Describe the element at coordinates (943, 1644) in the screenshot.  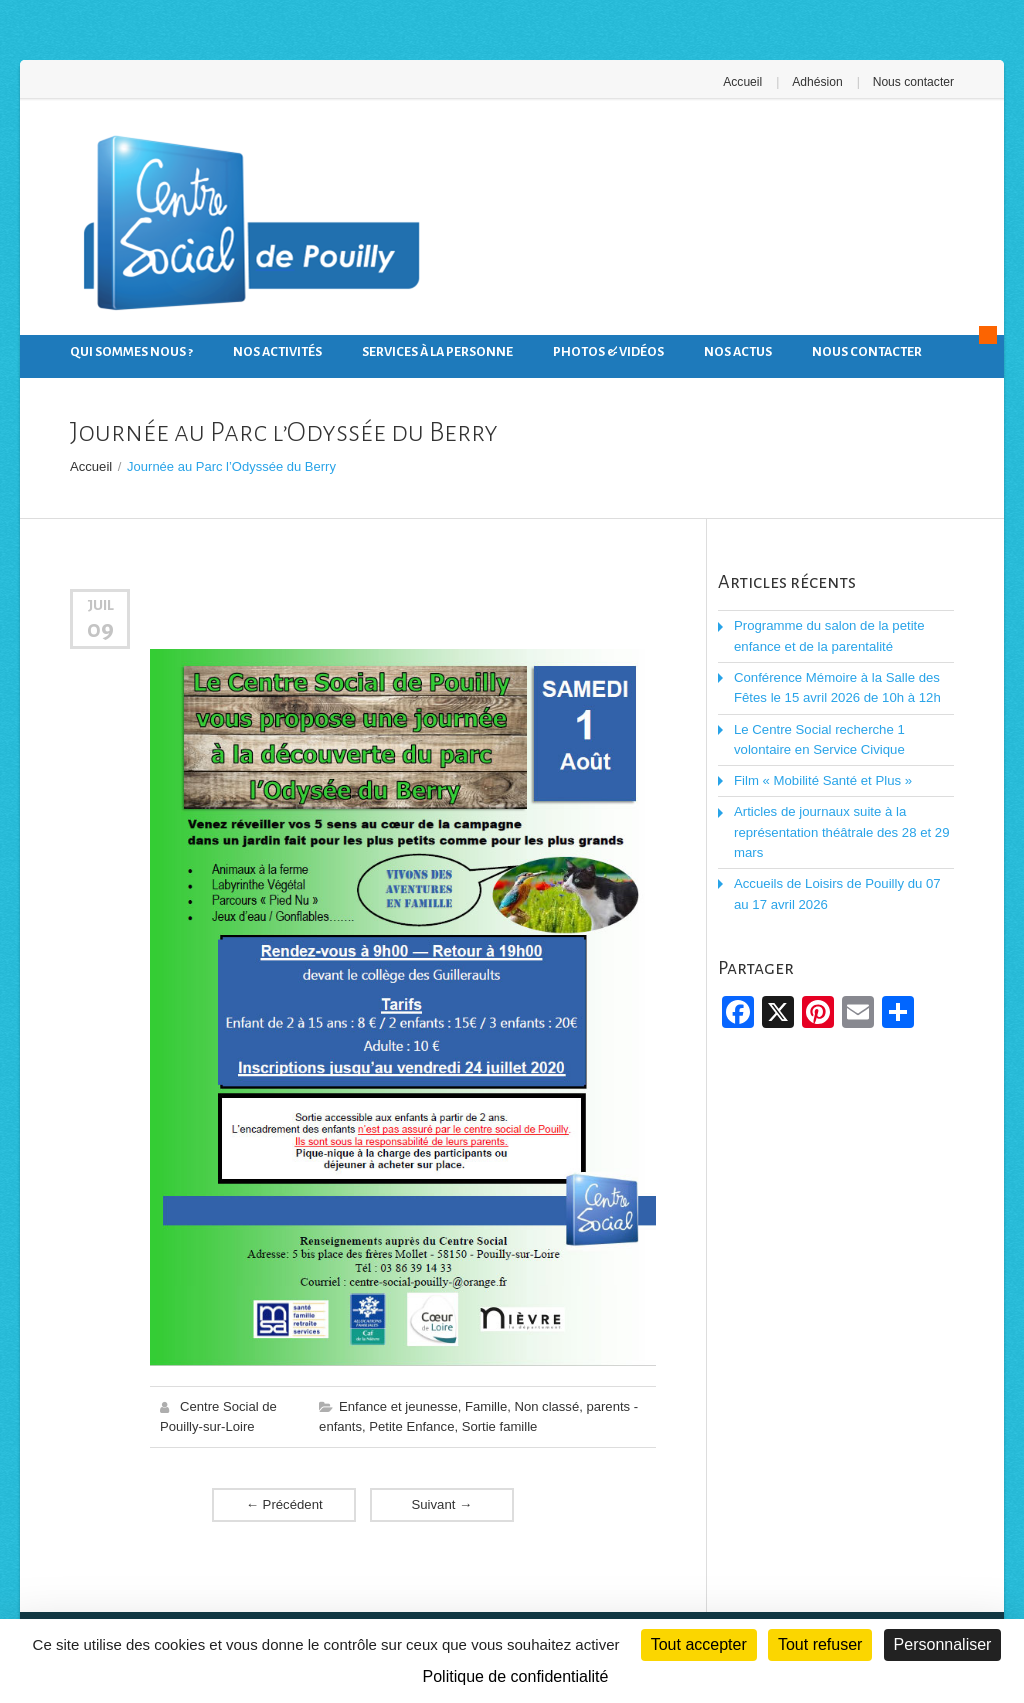
I see `Personnaliser [Personnaliser (fenêtre modale)]` at that location.